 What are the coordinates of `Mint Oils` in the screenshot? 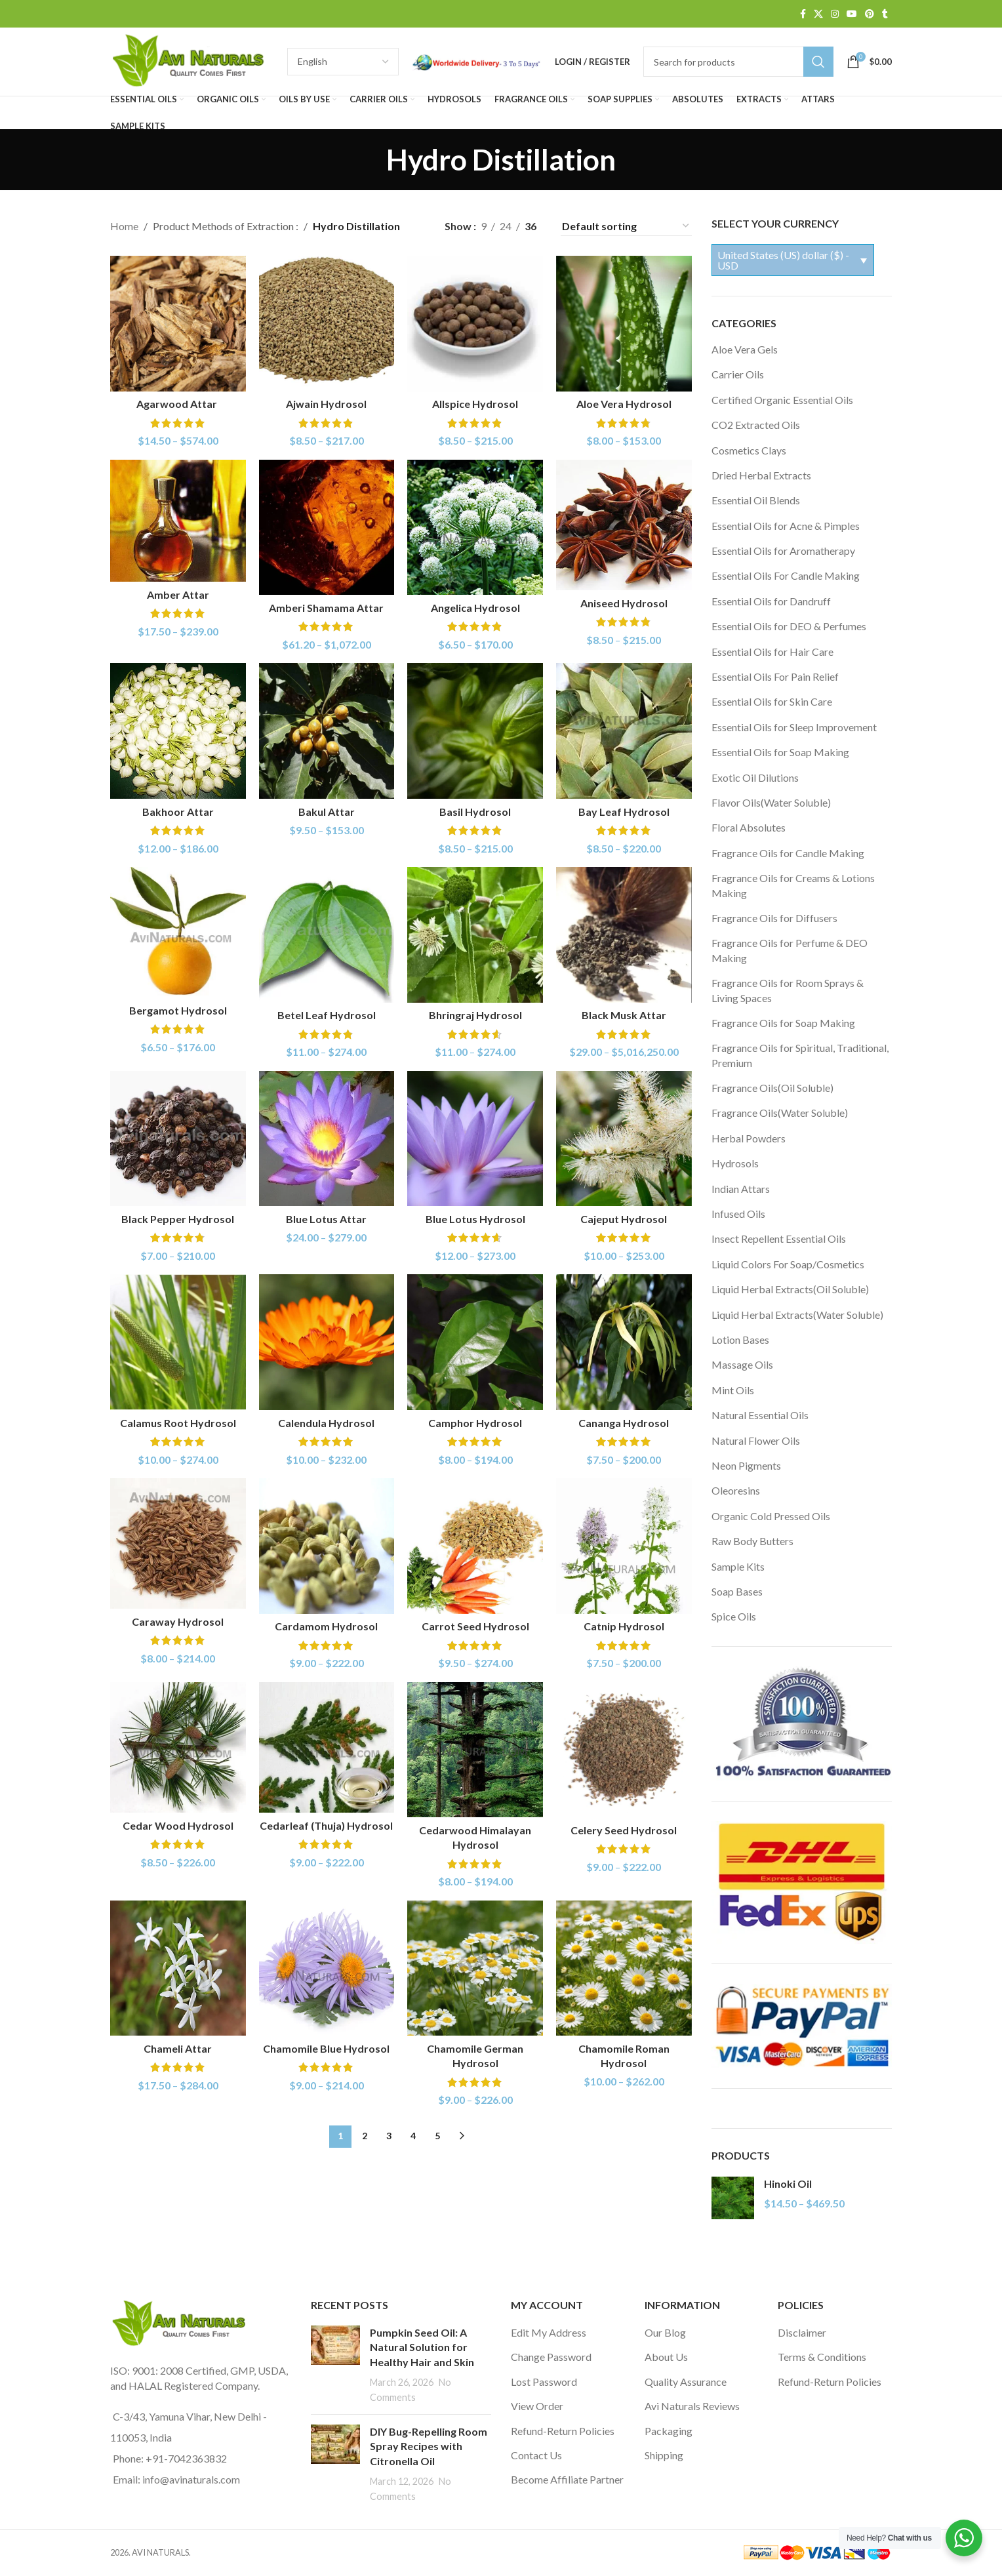 It's located at (732, 1390).